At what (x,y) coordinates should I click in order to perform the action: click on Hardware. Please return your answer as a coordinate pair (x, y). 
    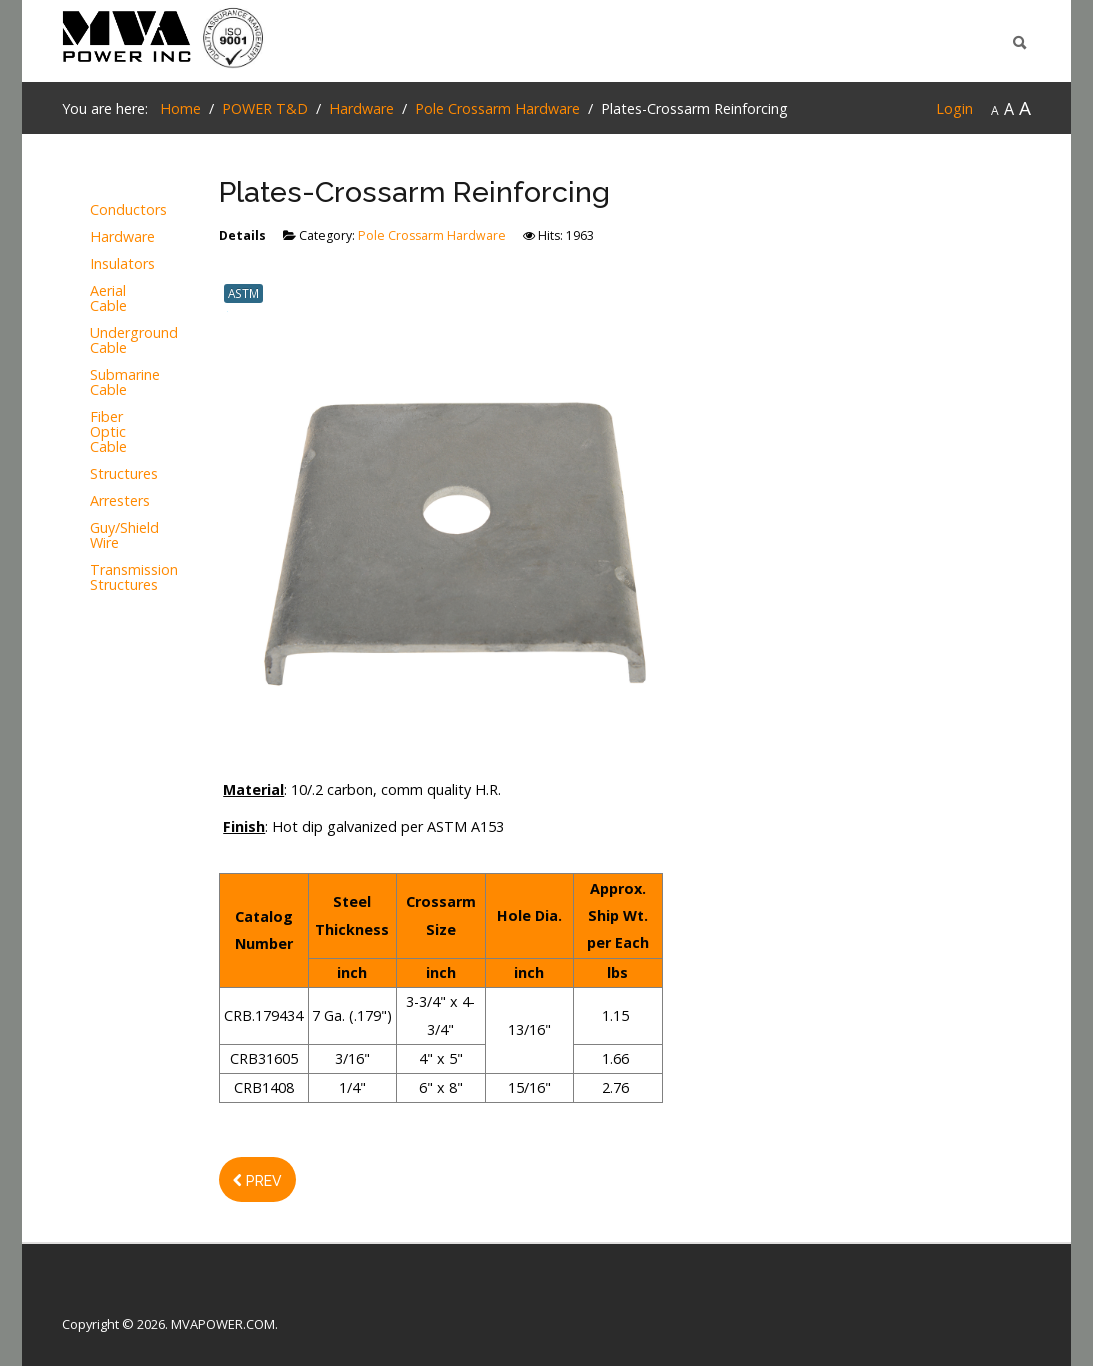
    Looking at the image, I should click on (100, 237).